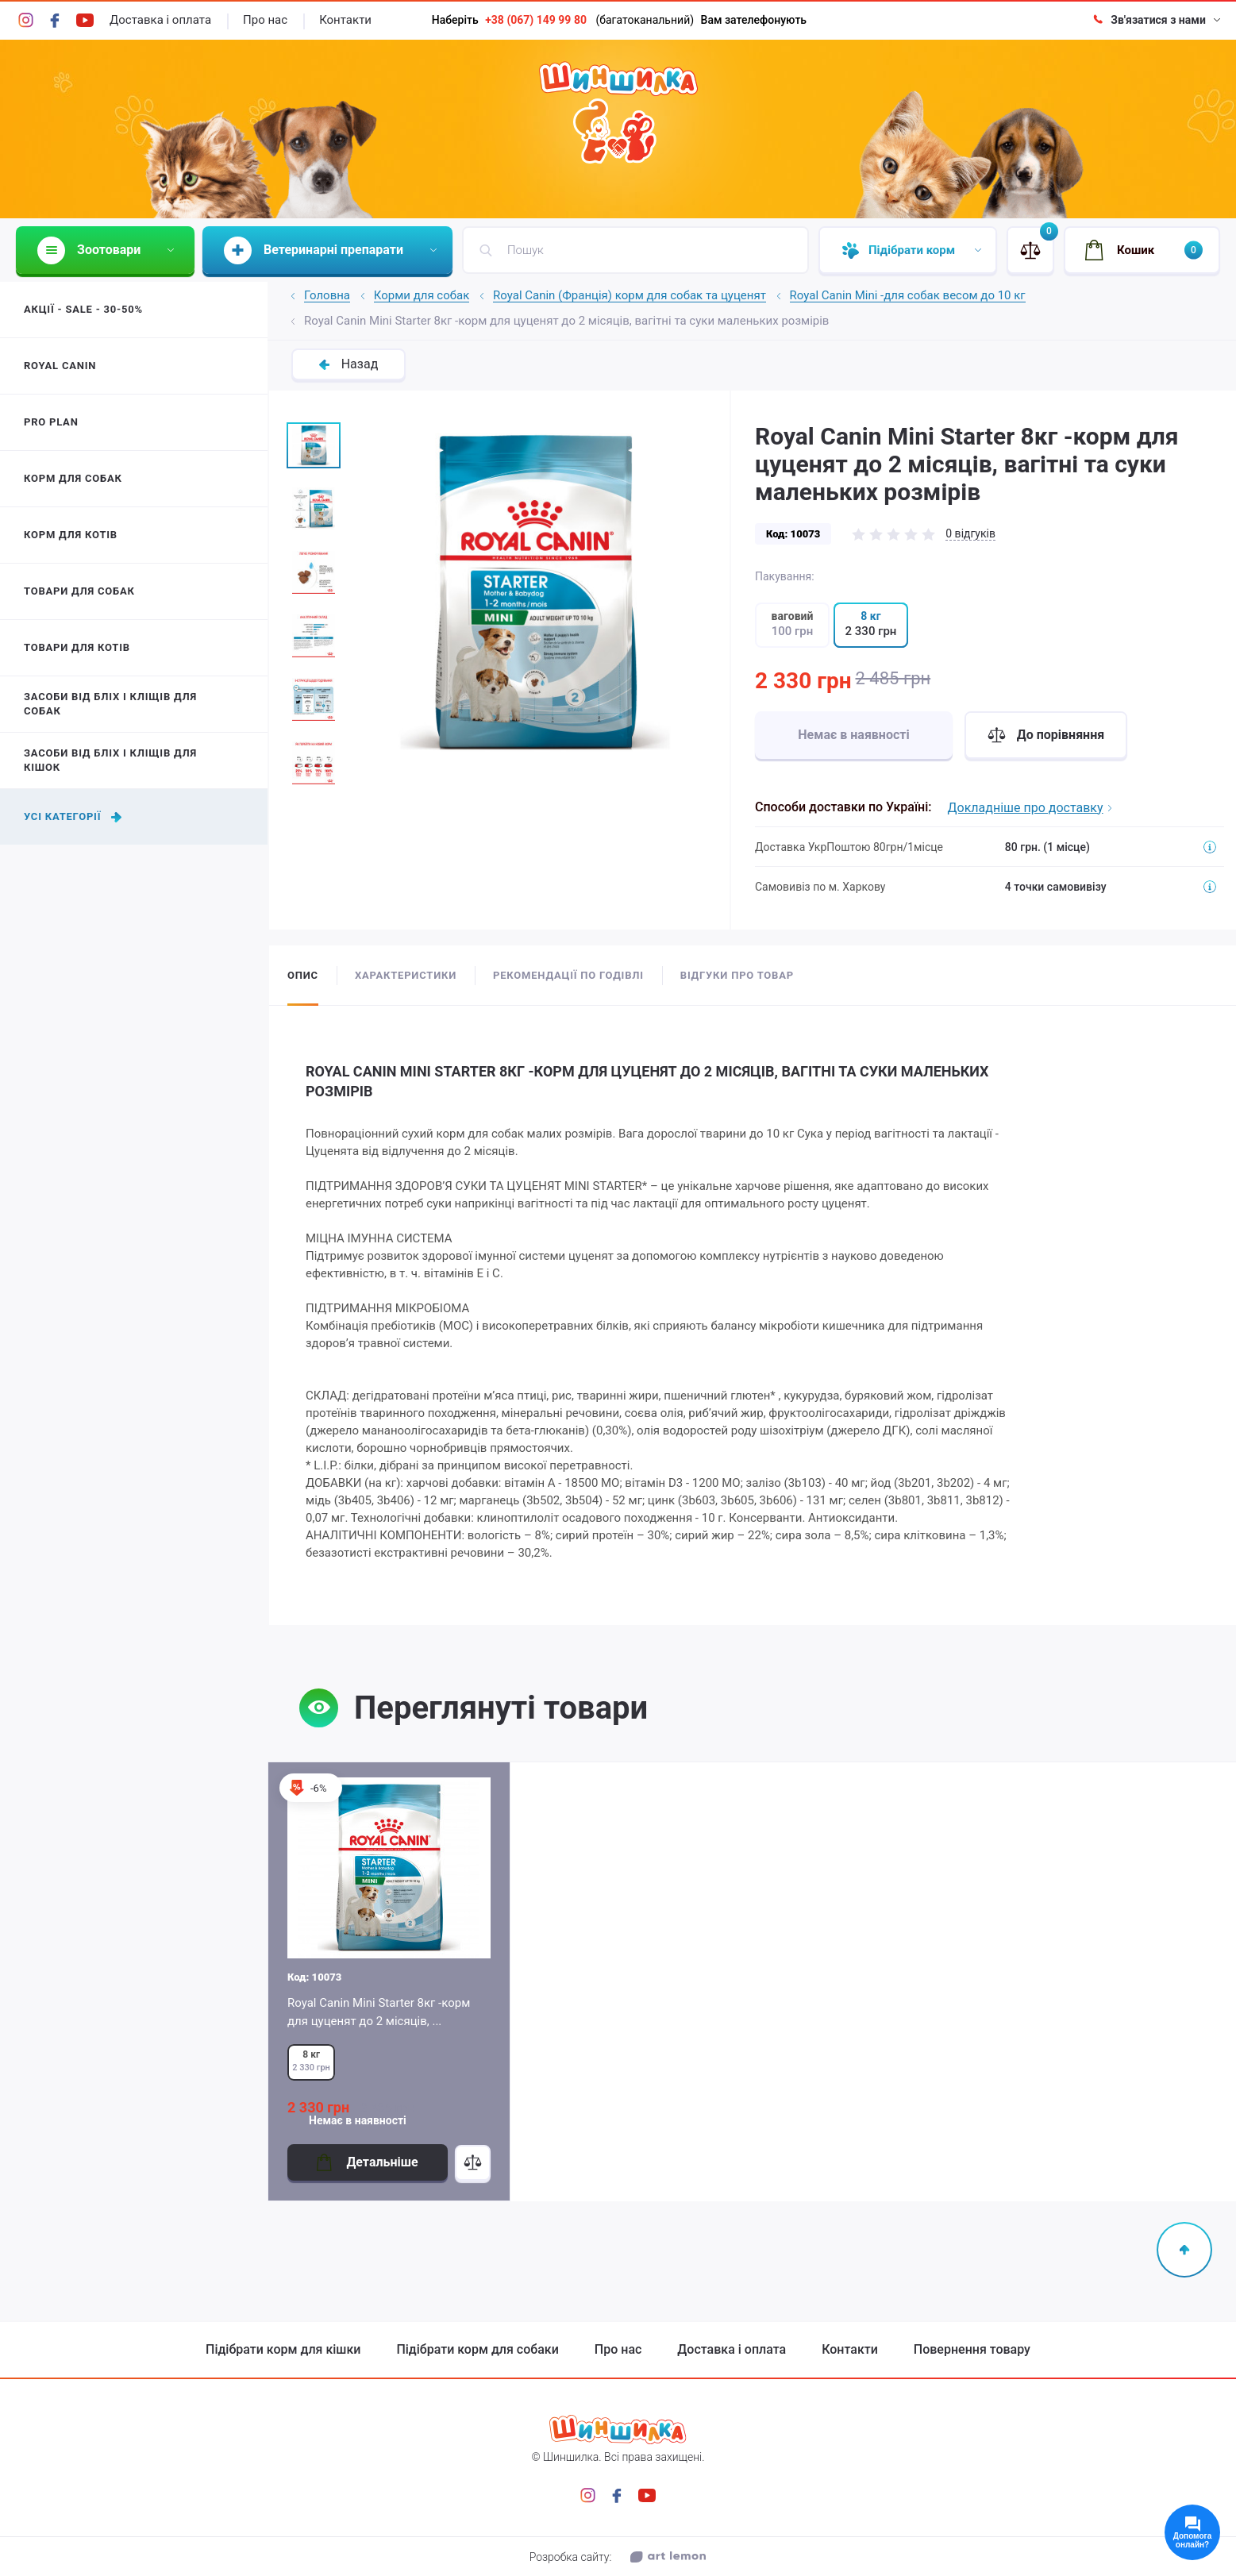  Describe the element at coordinates (477, 2350) in the screenshot. I see `Підібрати корм для собаки` at that location.